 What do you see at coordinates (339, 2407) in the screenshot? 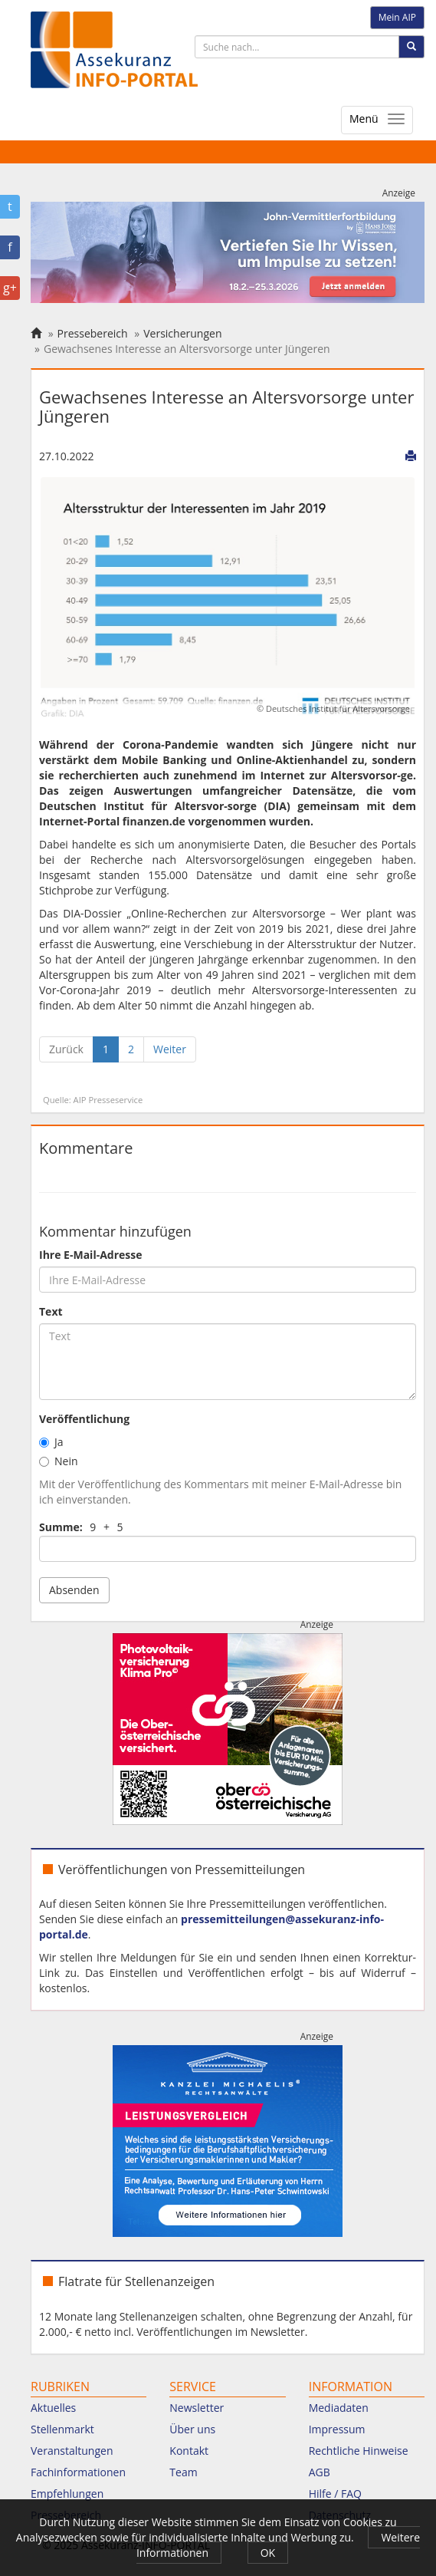
I see `Mediadaten` at bounding box center [339, 2407].